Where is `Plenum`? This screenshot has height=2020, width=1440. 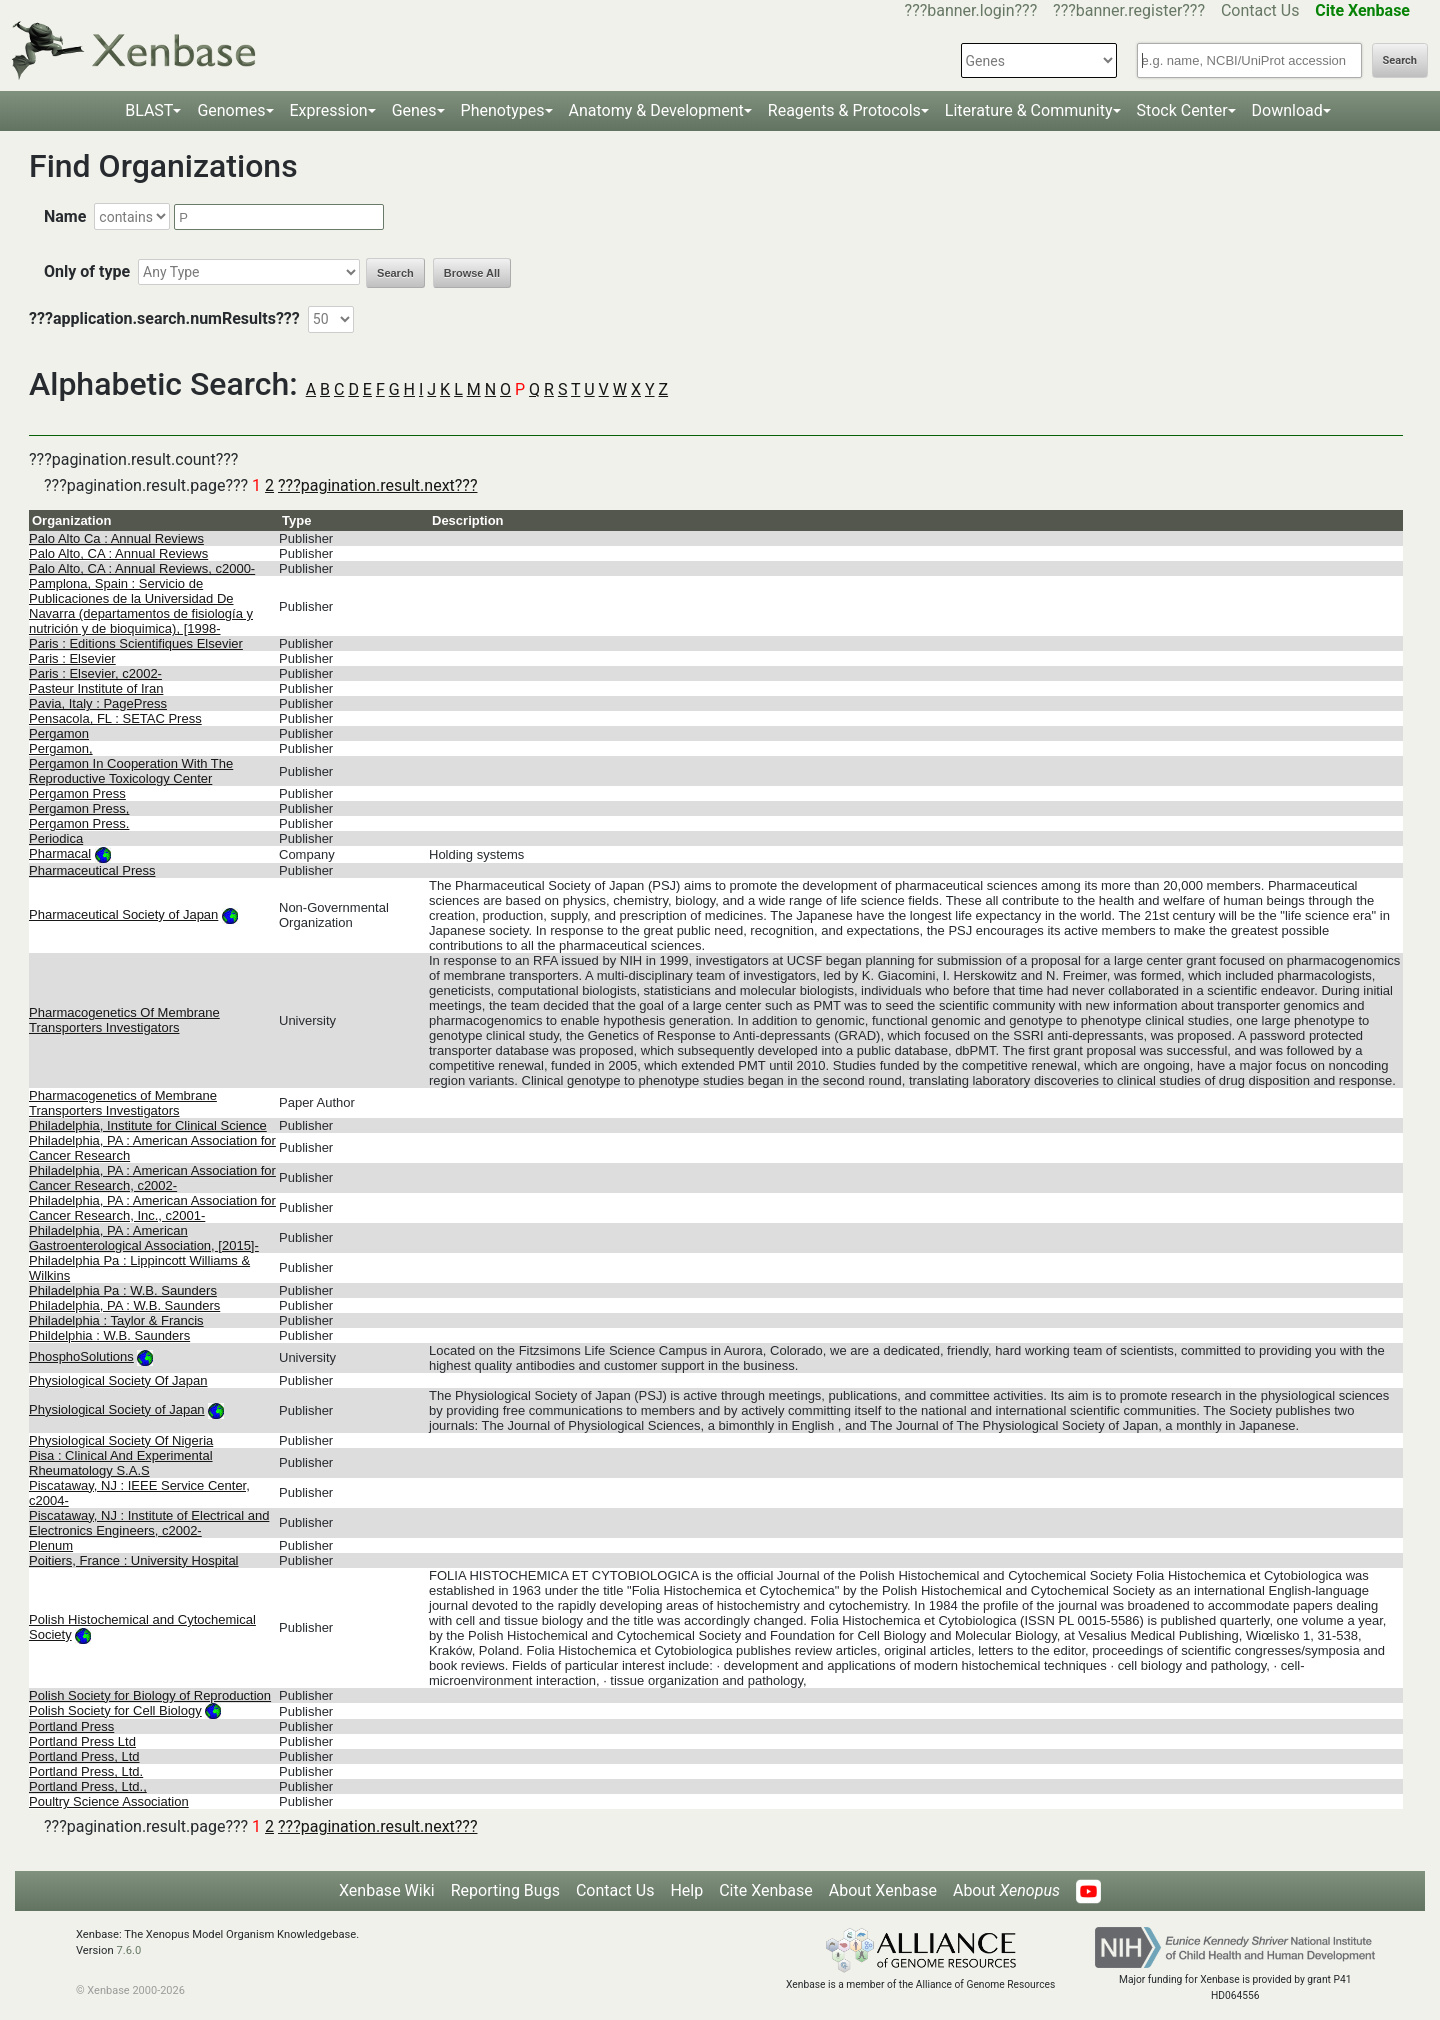 Plenum is located at coordinates (51, 1545).